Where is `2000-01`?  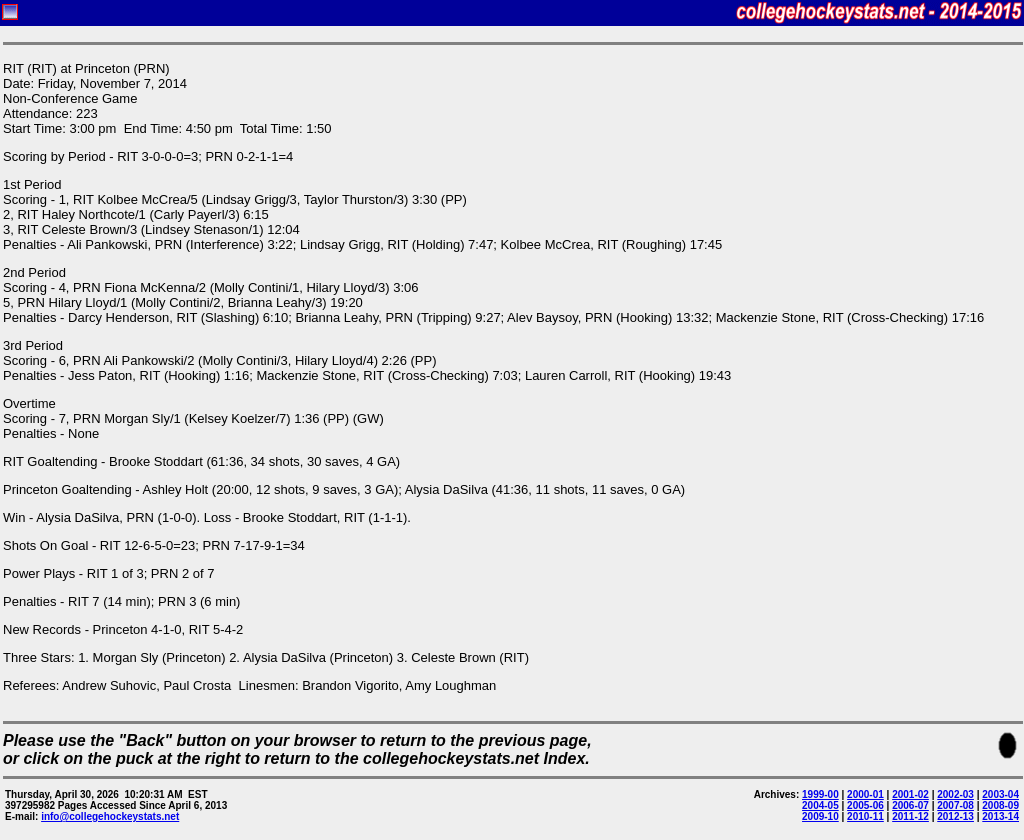 2000-01 is located at coordinates (865, 794).